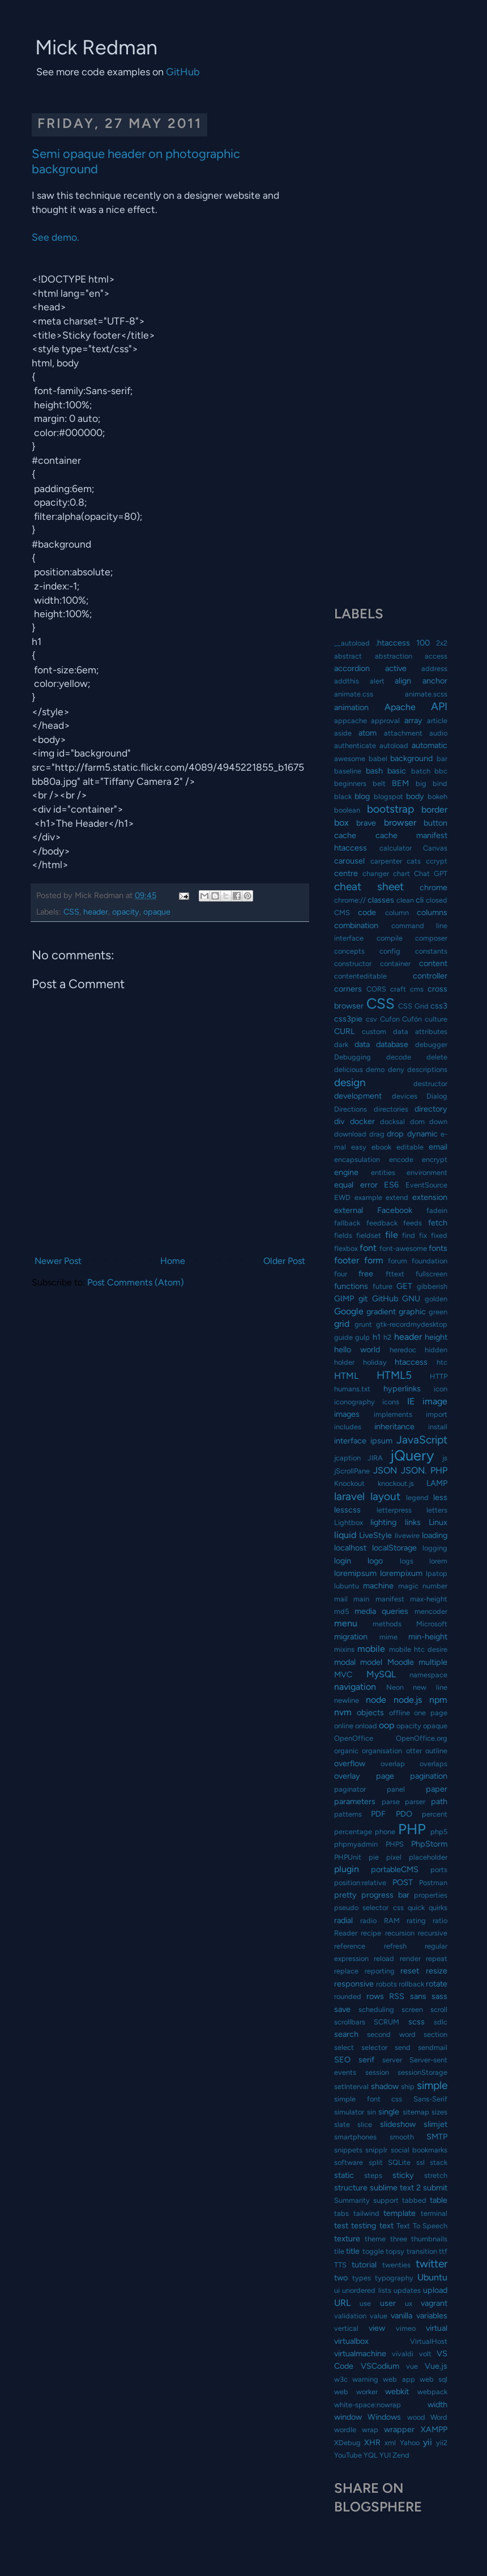 The image size is (487, 2576). Describe the element at coordinates (413, 720) in the screenshot. I see `array` at that location.